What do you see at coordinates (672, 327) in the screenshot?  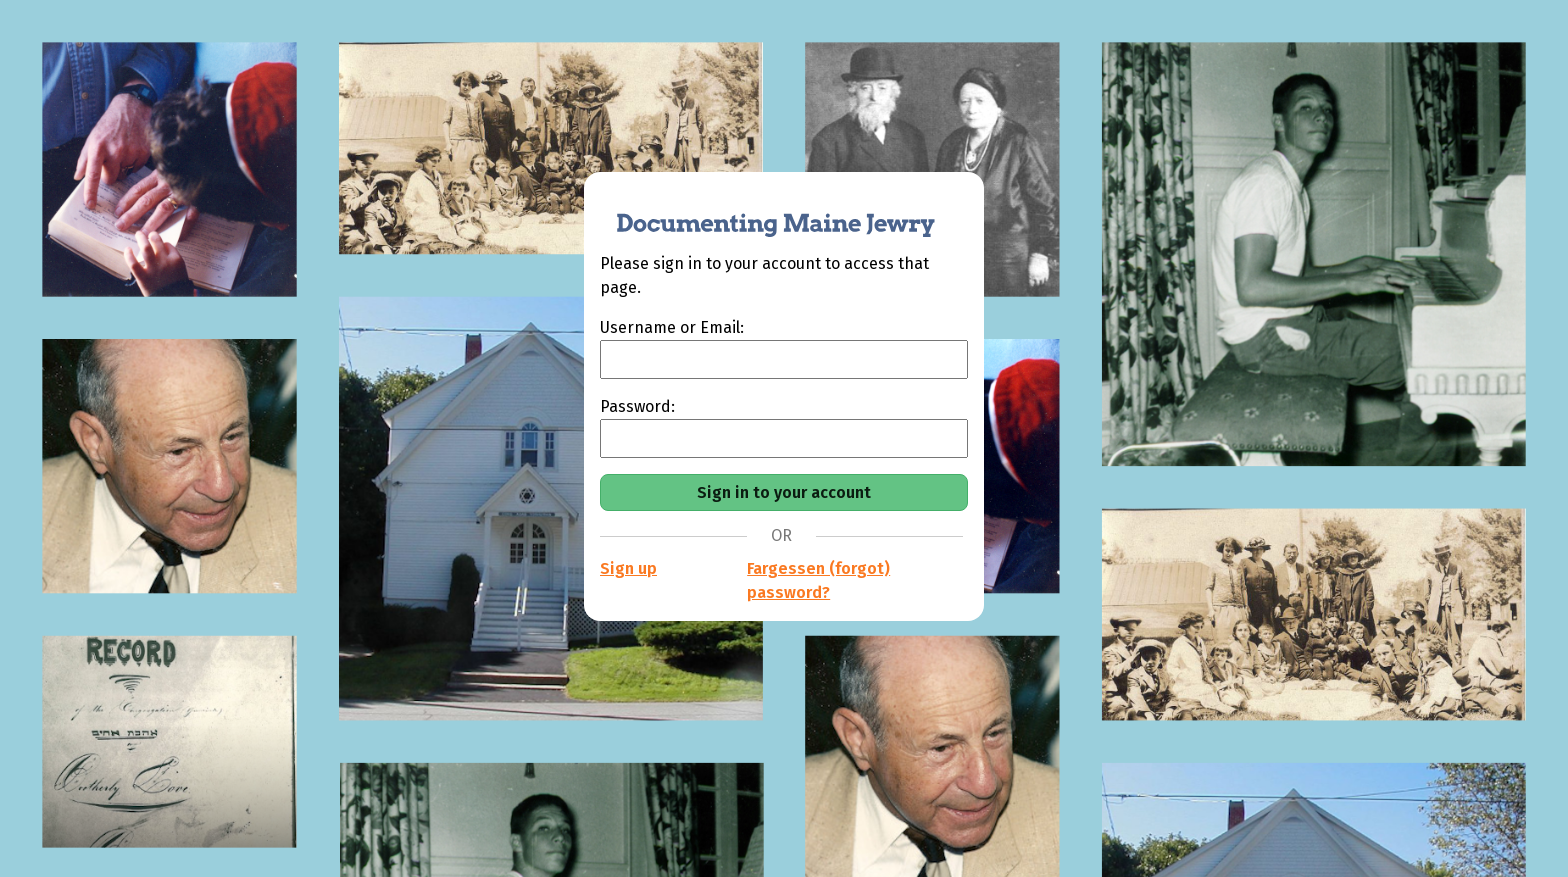 I see `Username or Email:` at bounding box center [672, 327].